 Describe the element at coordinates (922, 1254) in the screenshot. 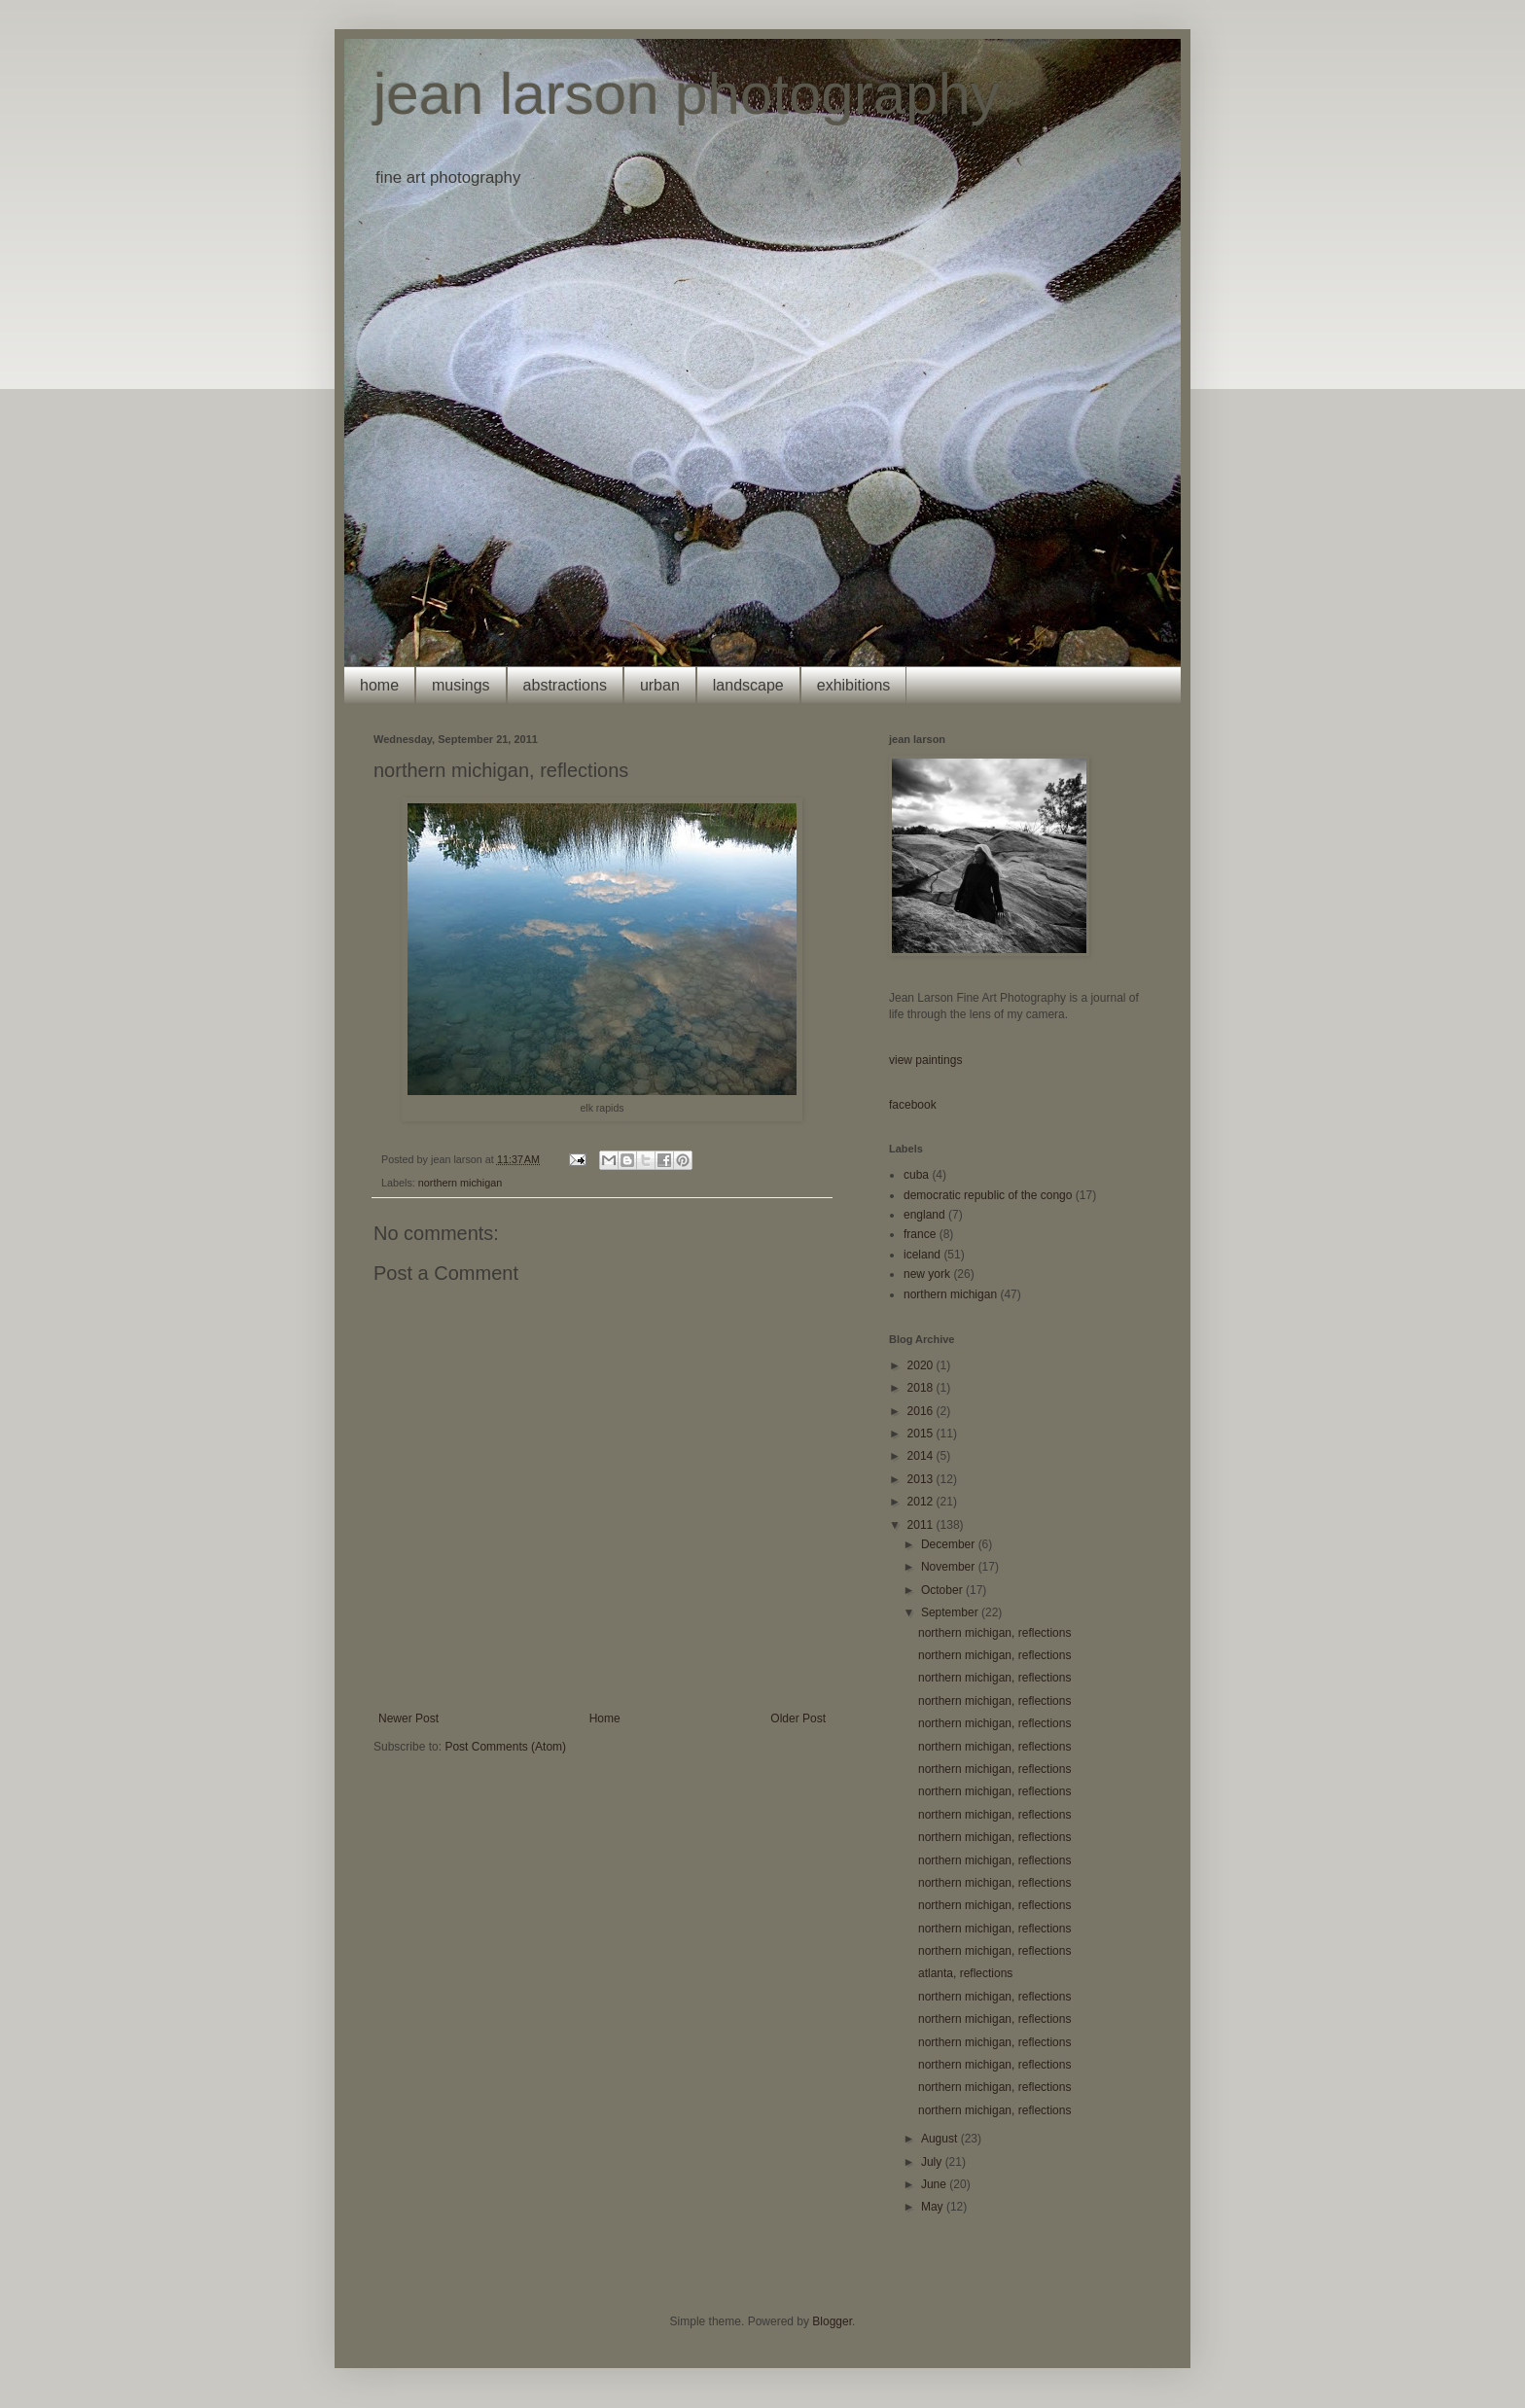

I see `iceland` at that location.